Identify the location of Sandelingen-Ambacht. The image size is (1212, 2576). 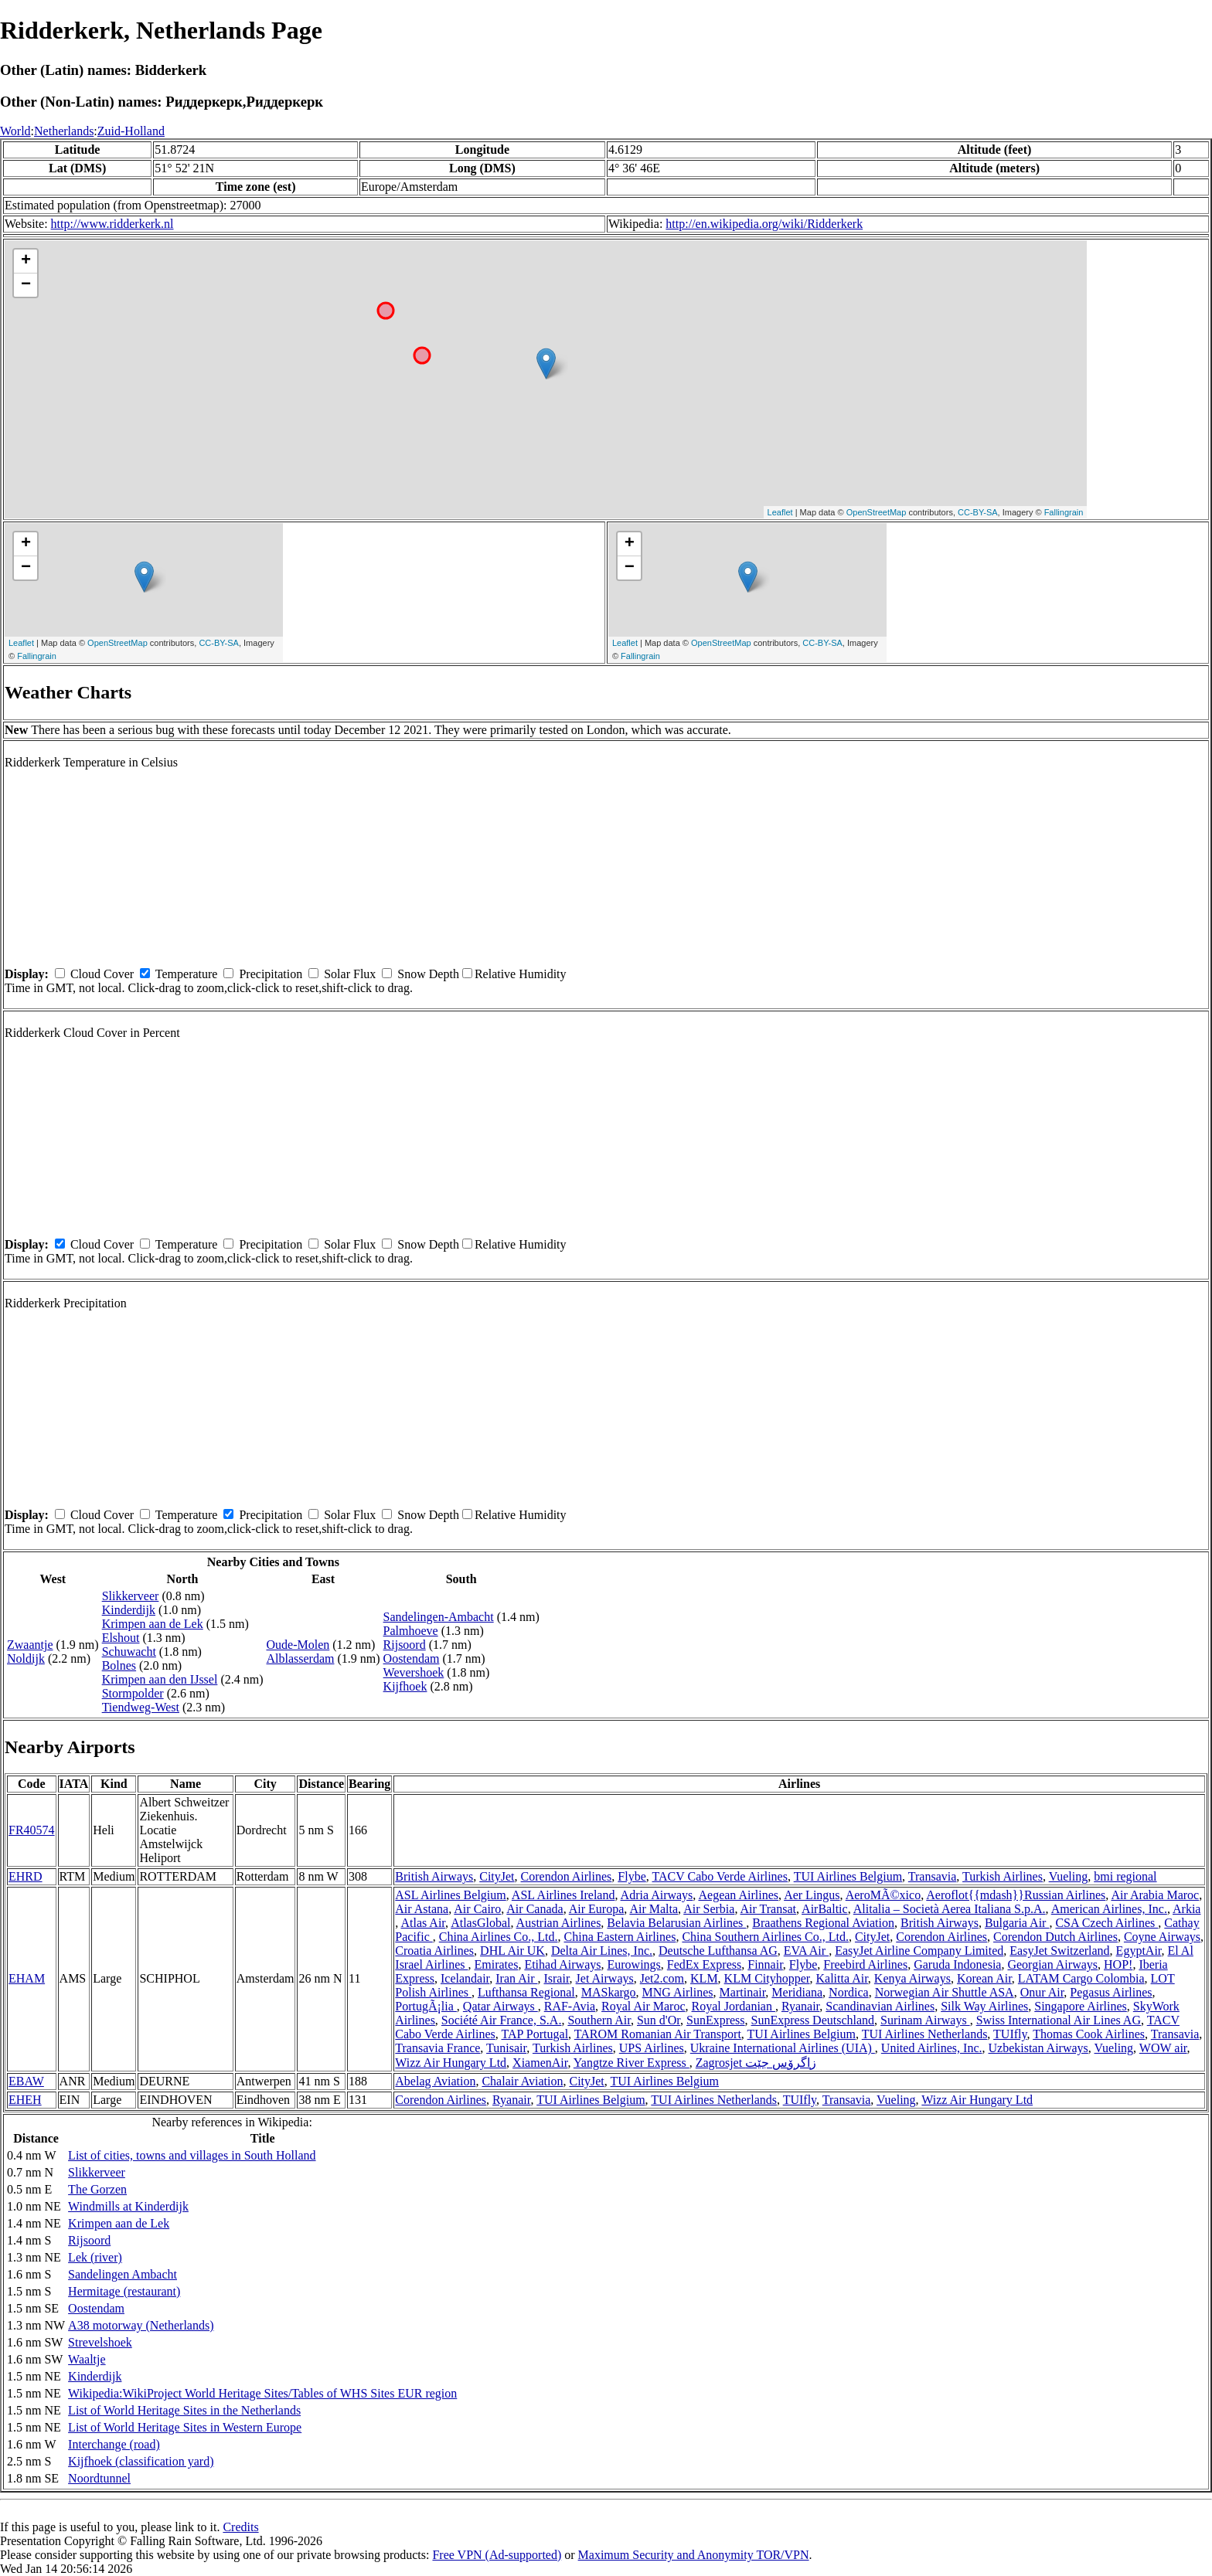
(438, 1616).